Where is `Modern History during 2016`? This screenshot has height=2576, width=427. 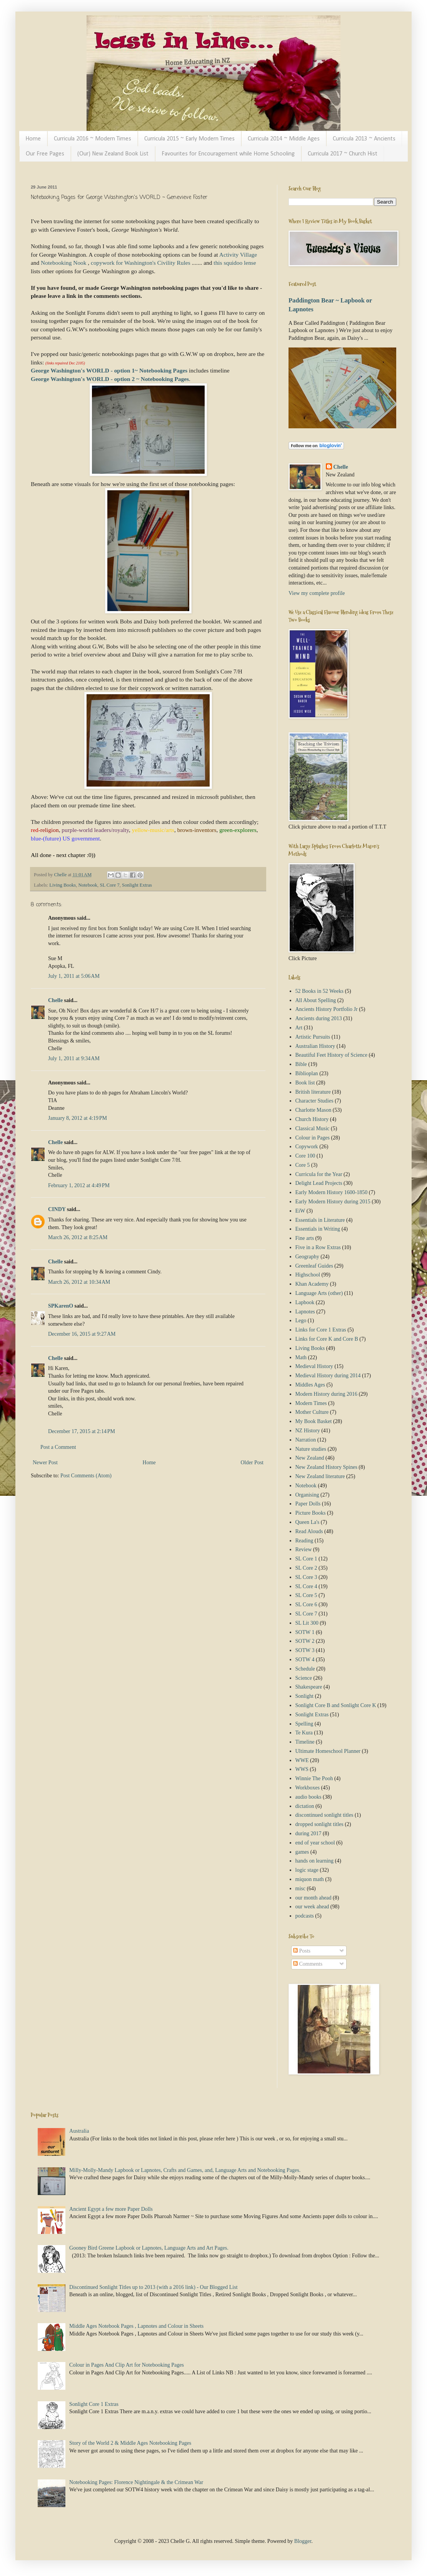
Modern History during 2016 is located at coordinates (326, 1394).